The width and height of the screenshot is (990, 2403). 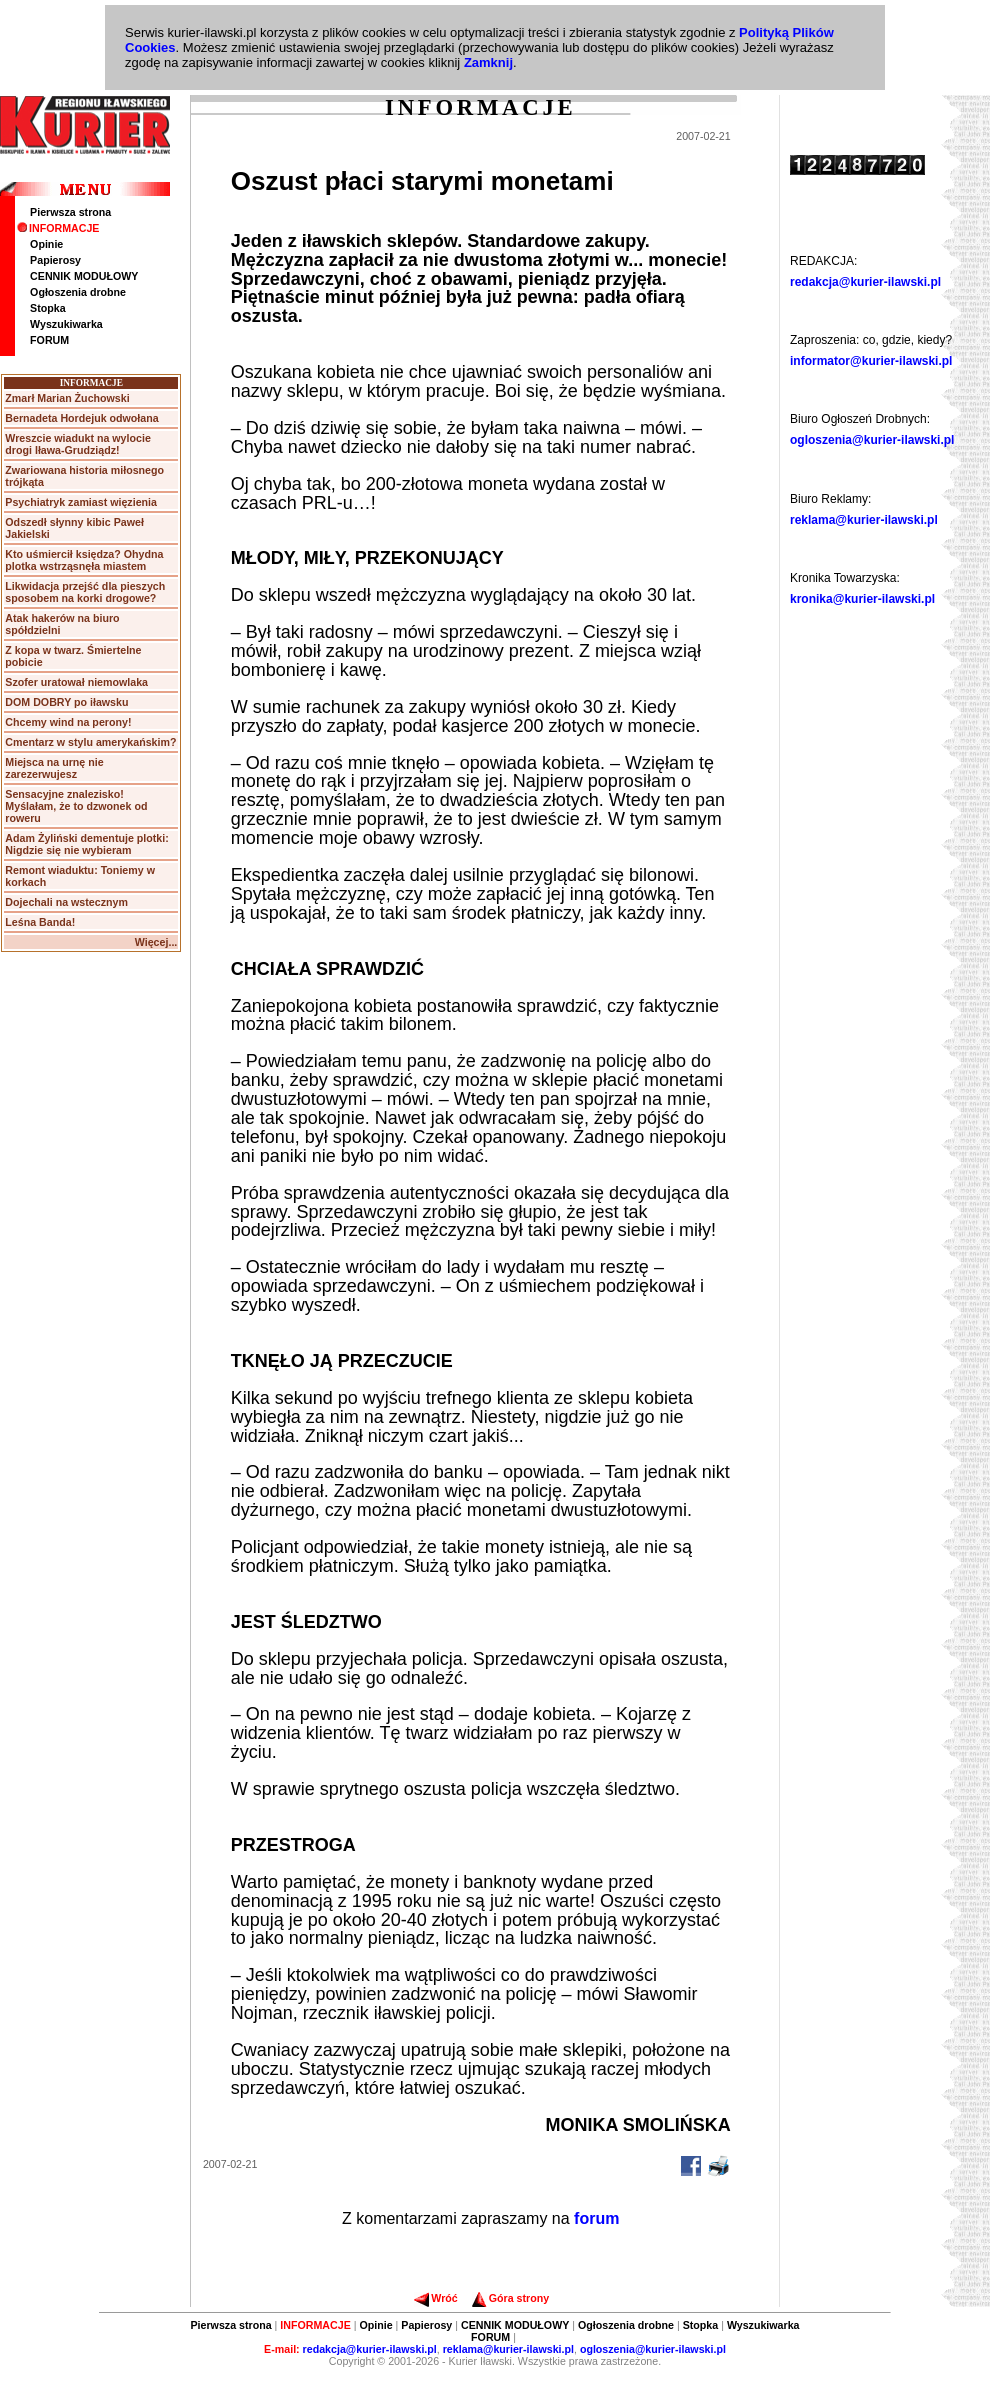 I want to click on forum, so click(x=596, y=2218).